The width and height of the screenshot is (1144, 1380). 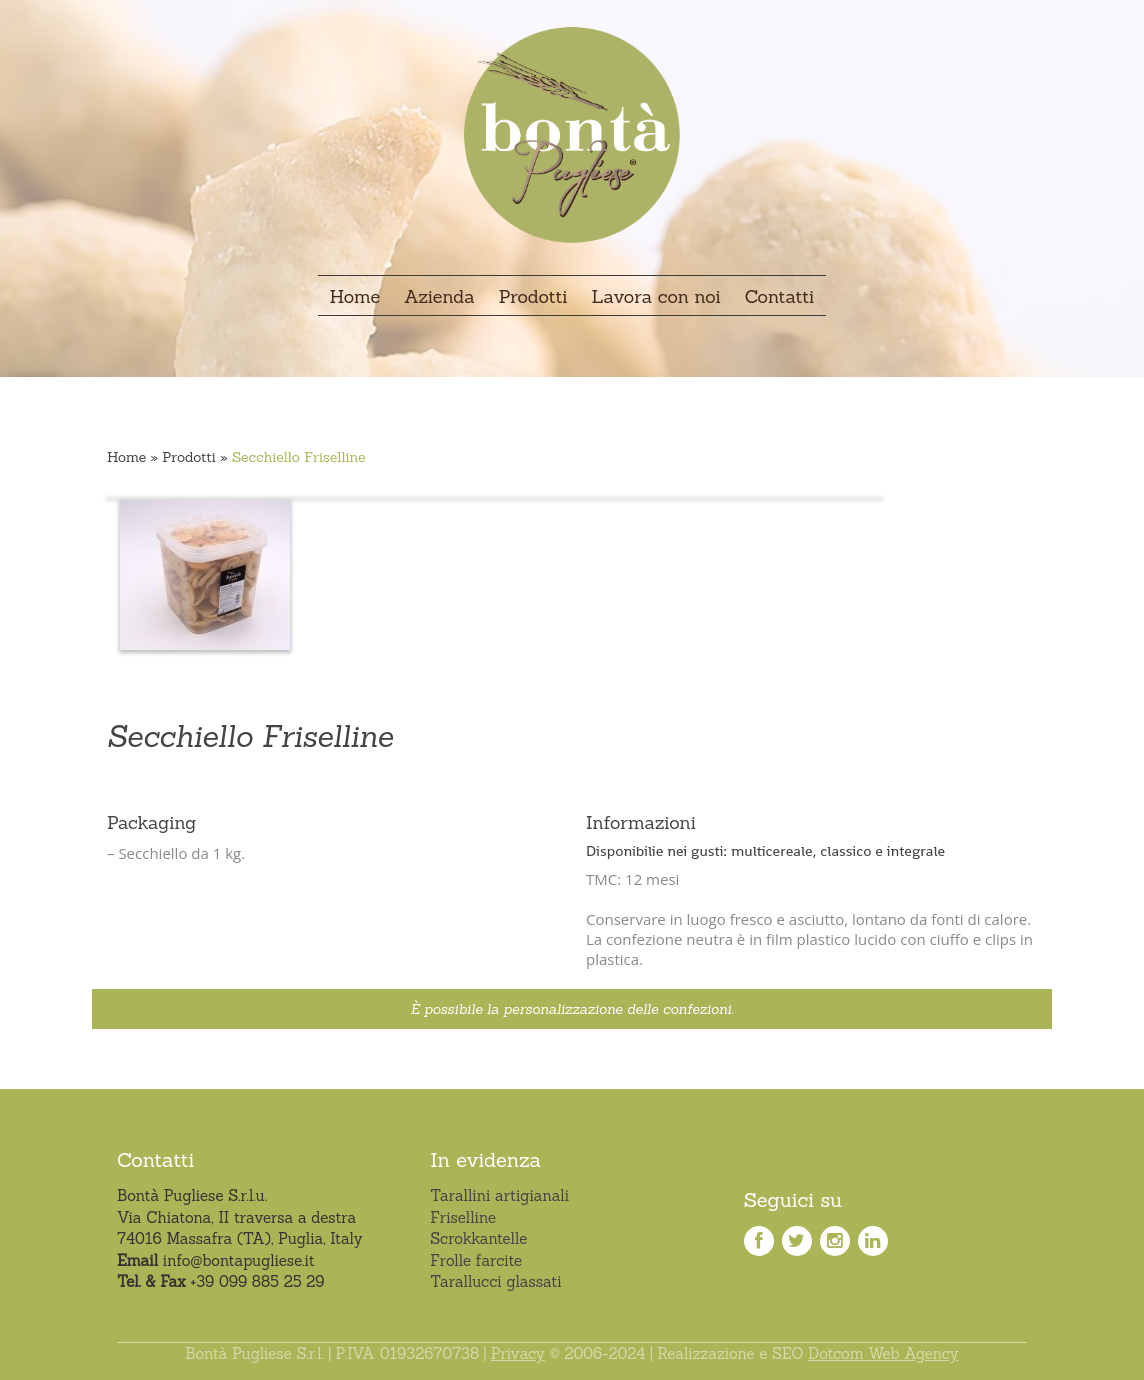 I want to click on Tarallini artigianali, so click(x=499, y=1195).